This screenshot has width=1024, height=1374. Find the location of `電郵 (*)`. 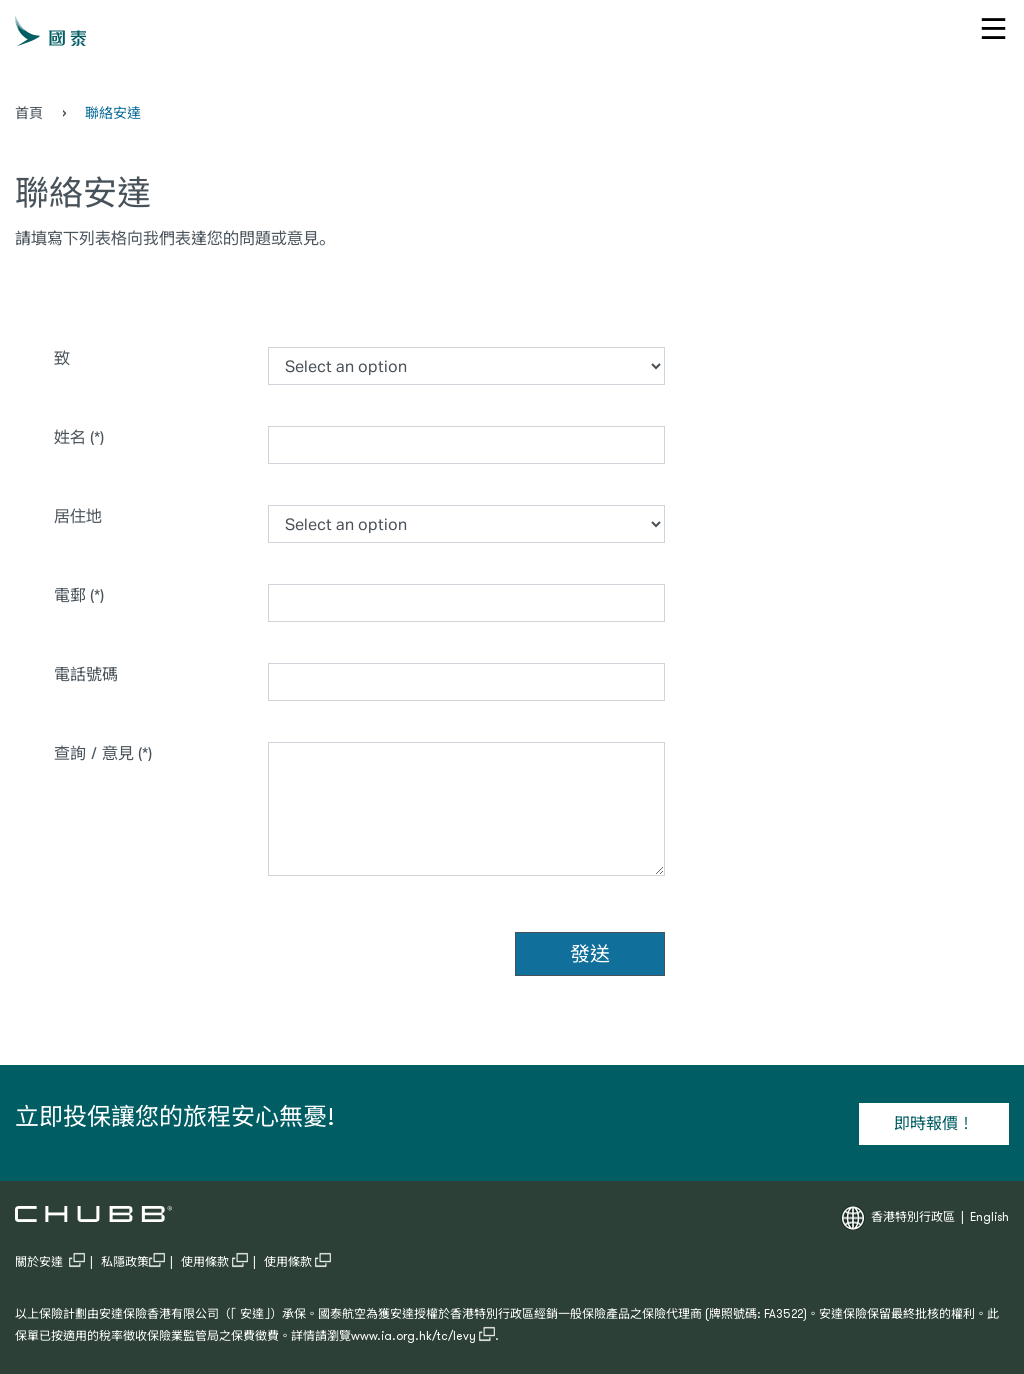

電郵 (*) is located at coordinates (79, 595).